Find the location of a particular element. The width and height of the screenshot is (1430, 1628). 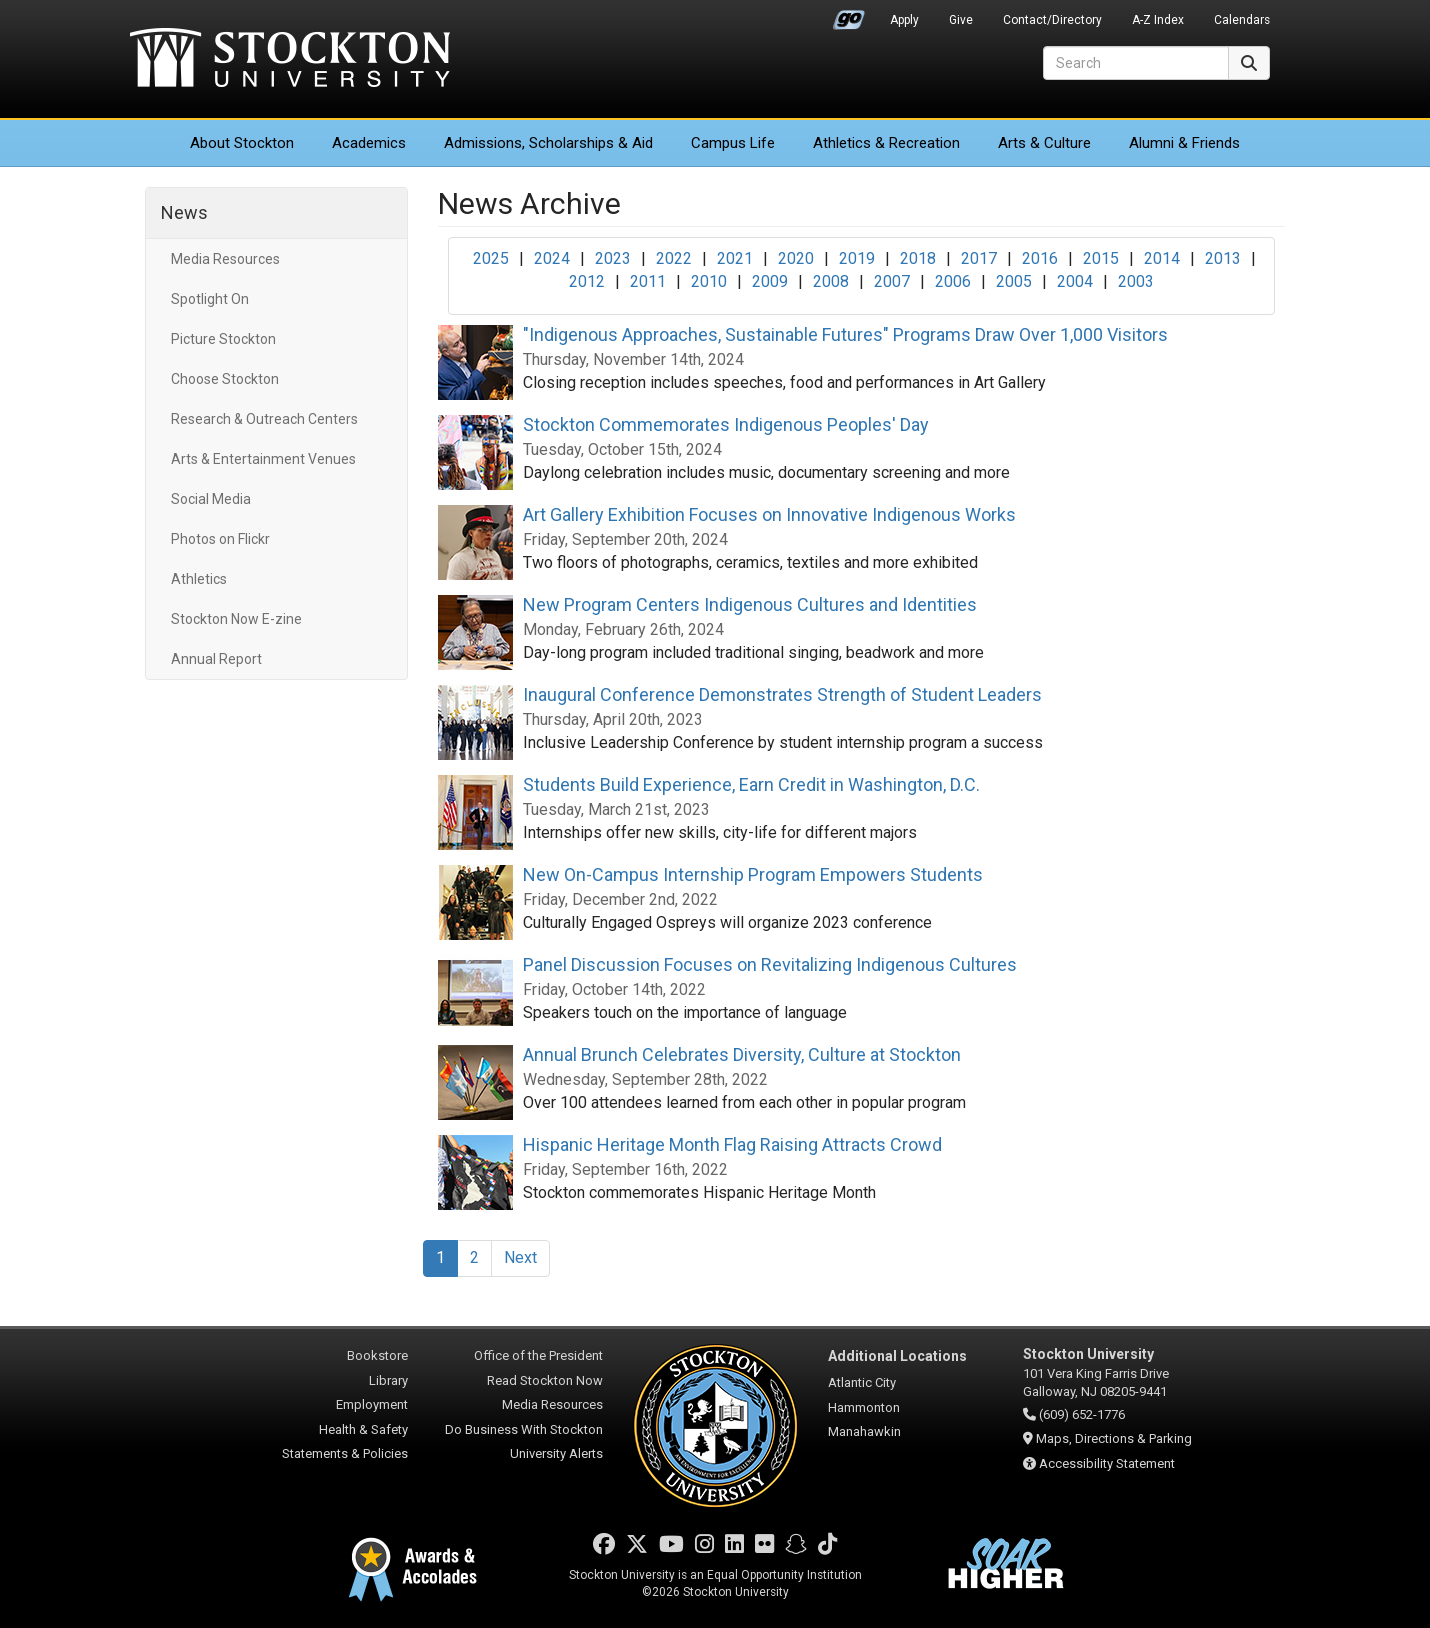

2012 is located at coordinates (587, 281).